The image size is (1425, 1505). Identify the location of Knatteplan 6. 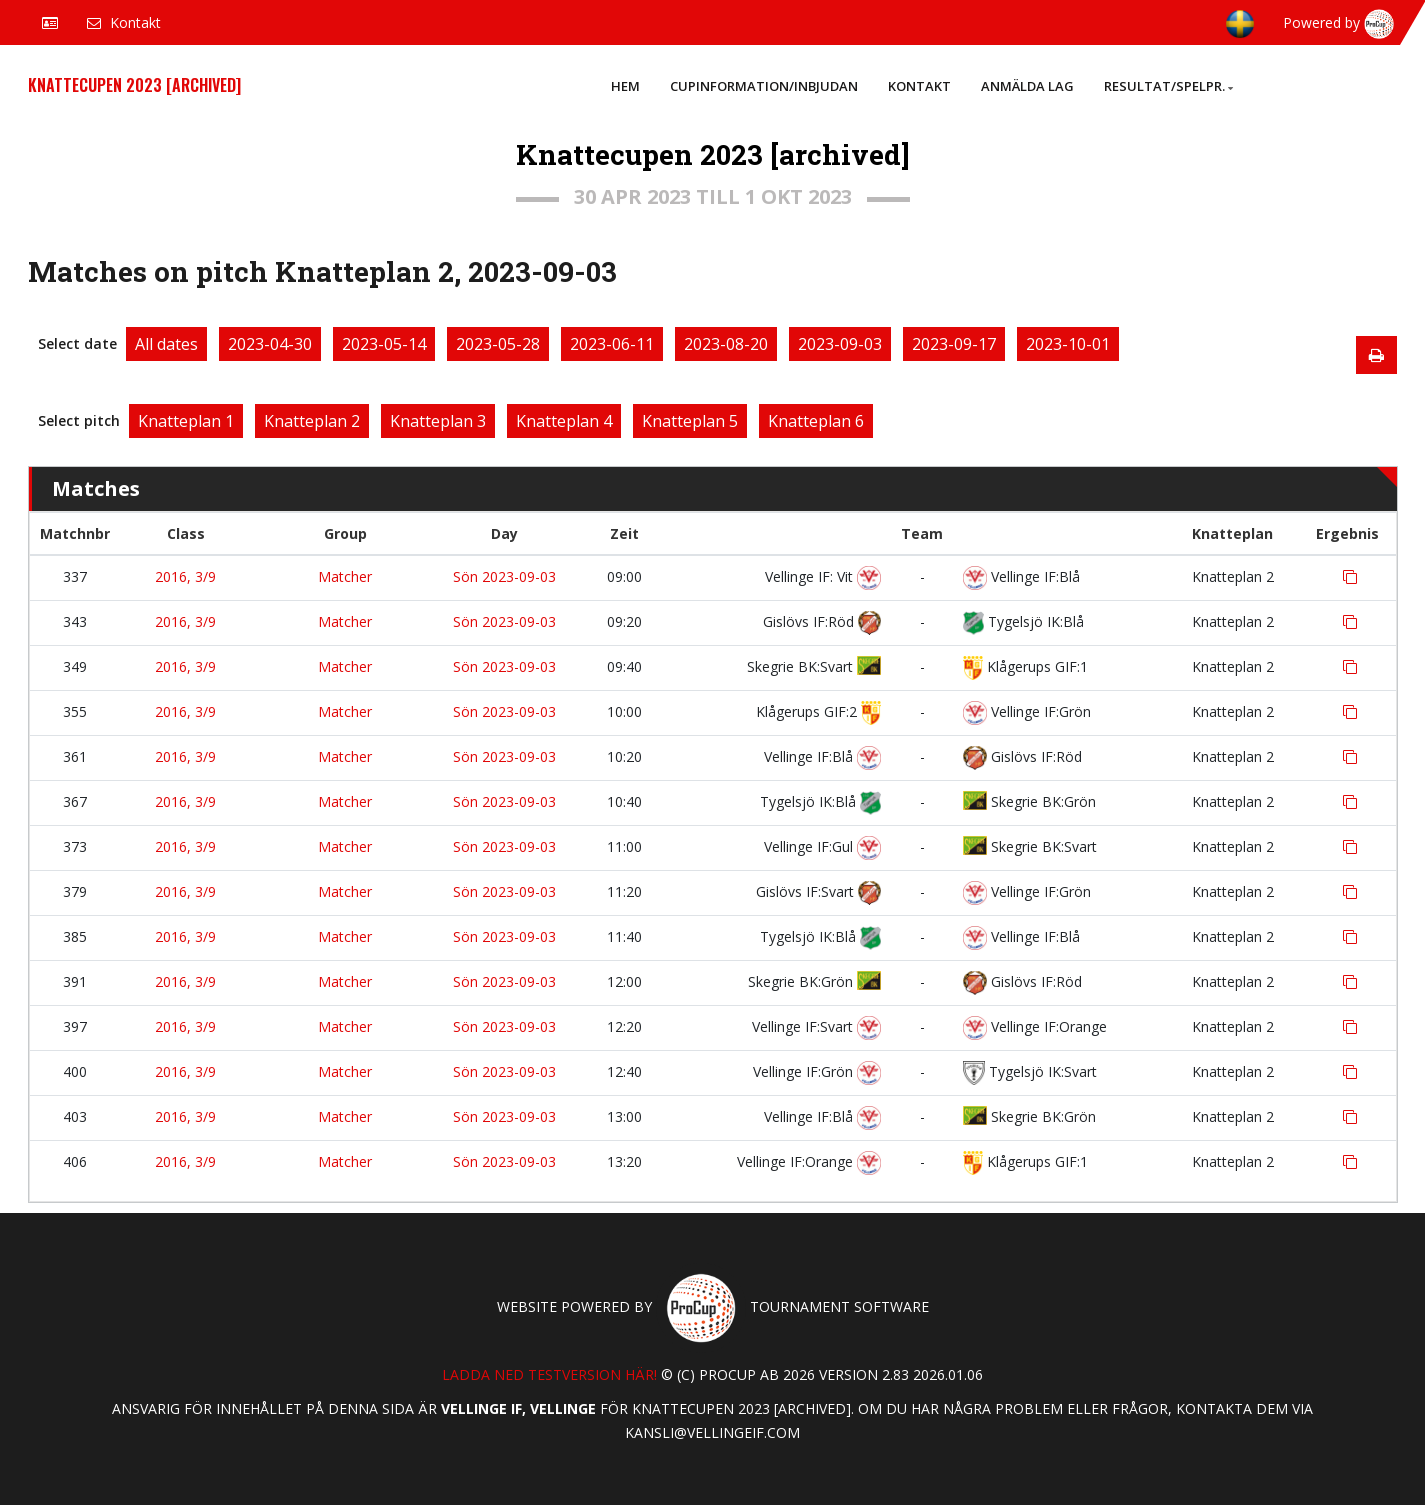
(816, 421).